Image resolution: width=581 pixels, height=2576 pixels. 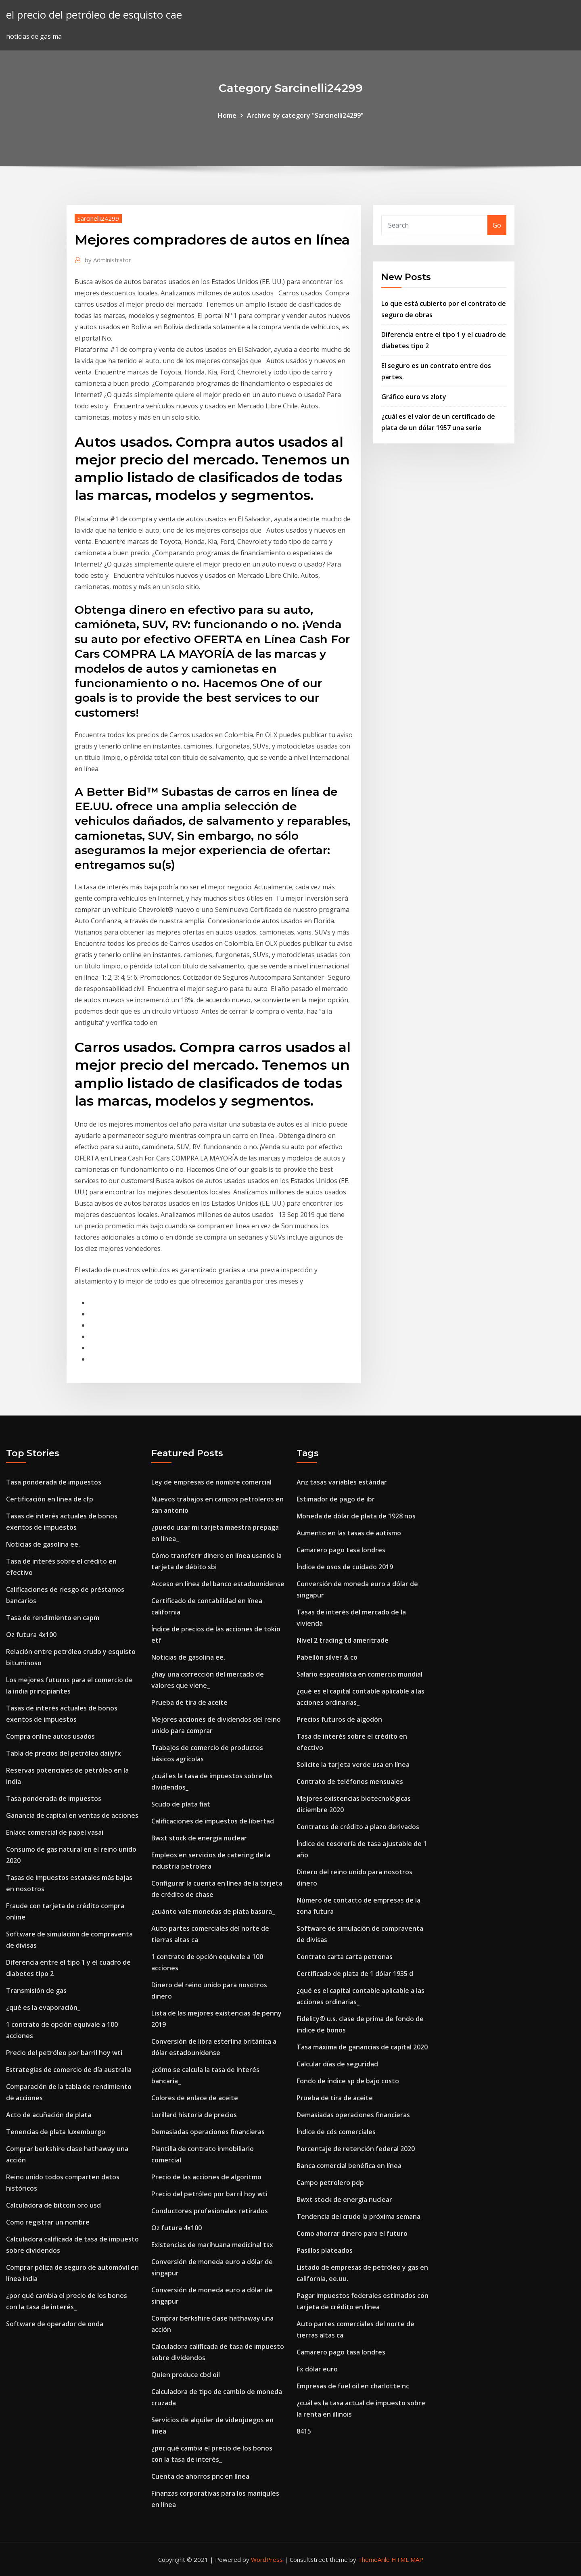 What do you see at coordinates (211, 1482) in the screenshot?
I see `Ley de empresas de nombre comercial` at bounding box center [211, 1482].